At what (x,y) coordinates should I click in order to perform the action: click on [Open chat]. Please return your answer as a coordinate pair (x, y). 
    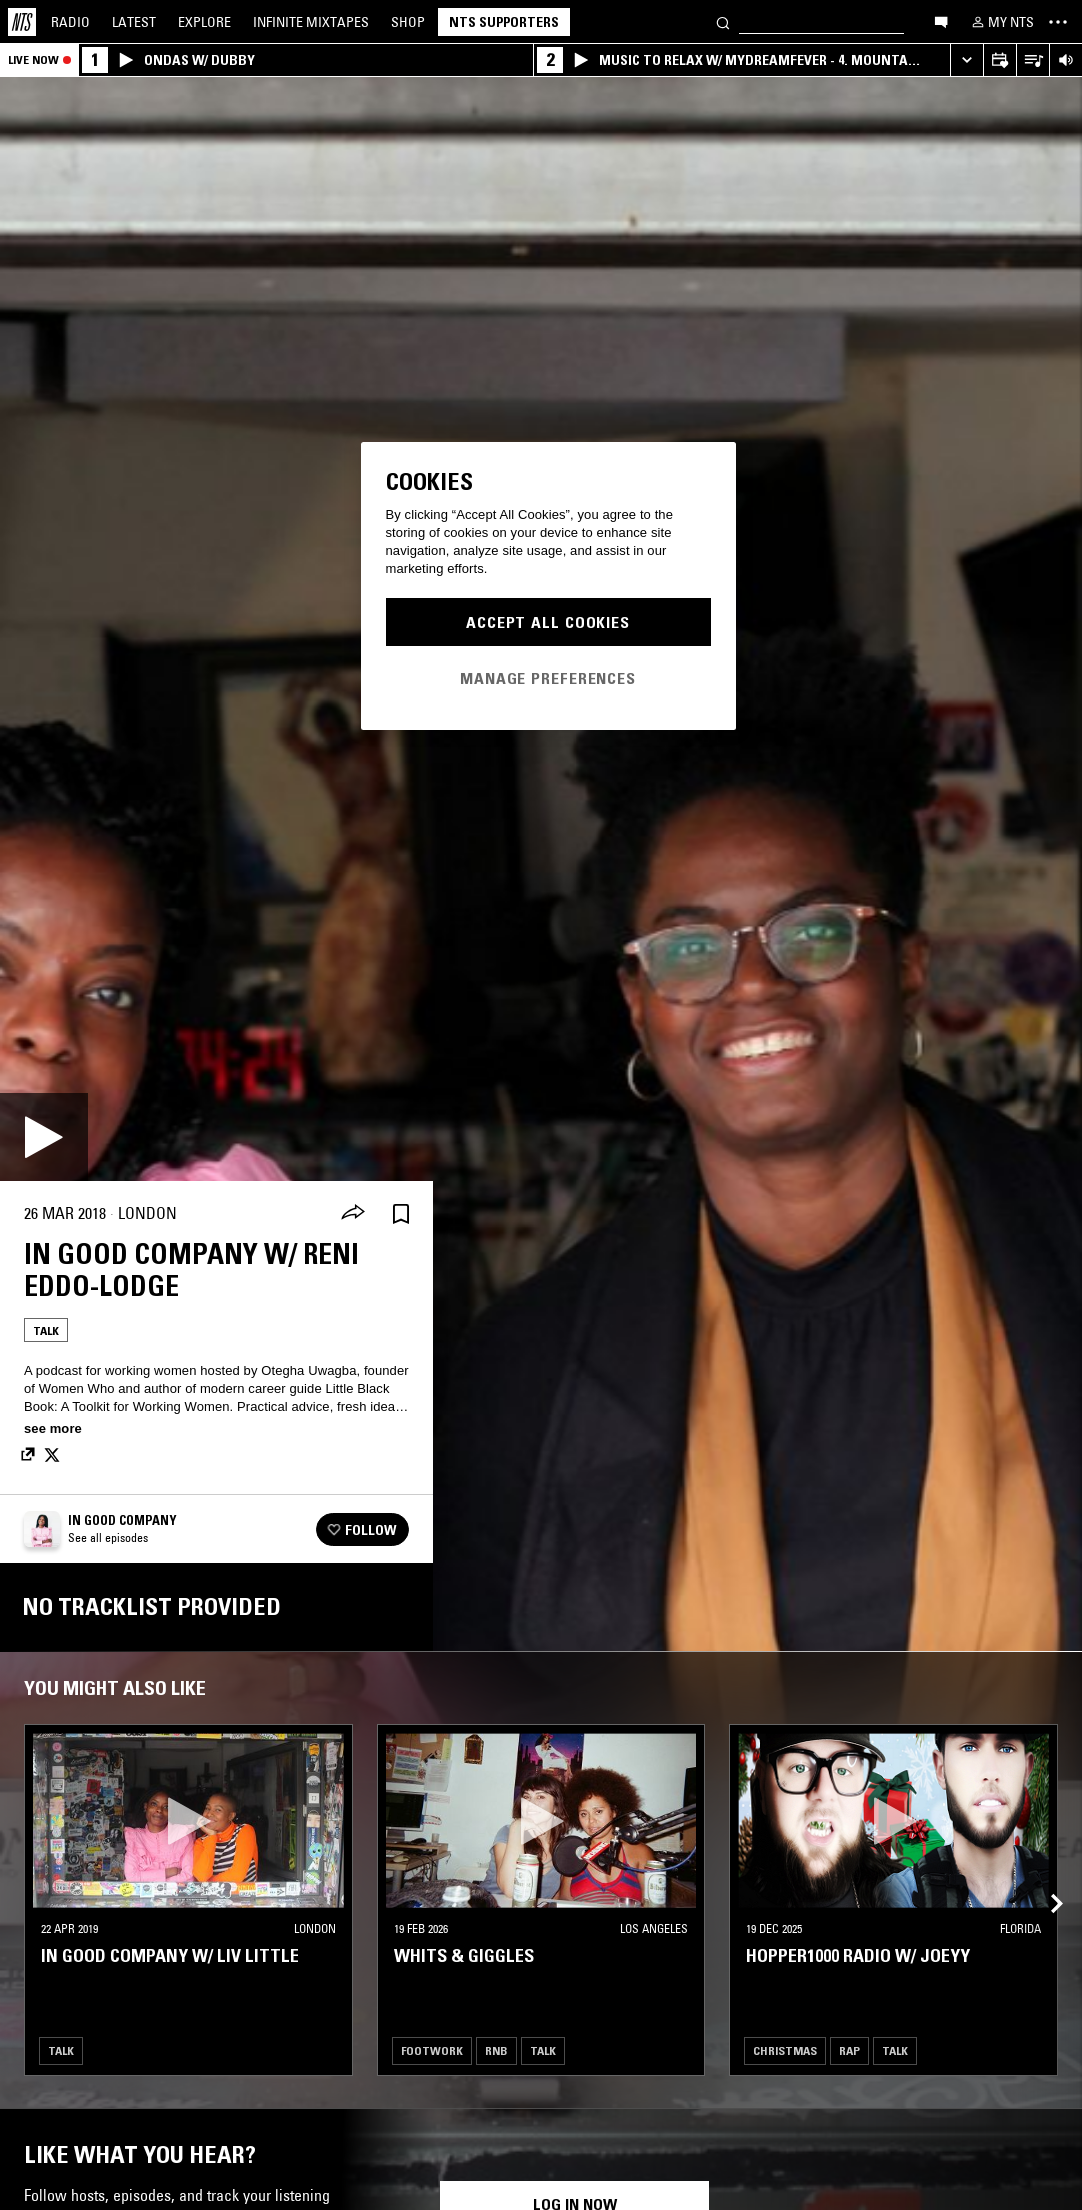
    Looking at the image, I should click on (941, 21).